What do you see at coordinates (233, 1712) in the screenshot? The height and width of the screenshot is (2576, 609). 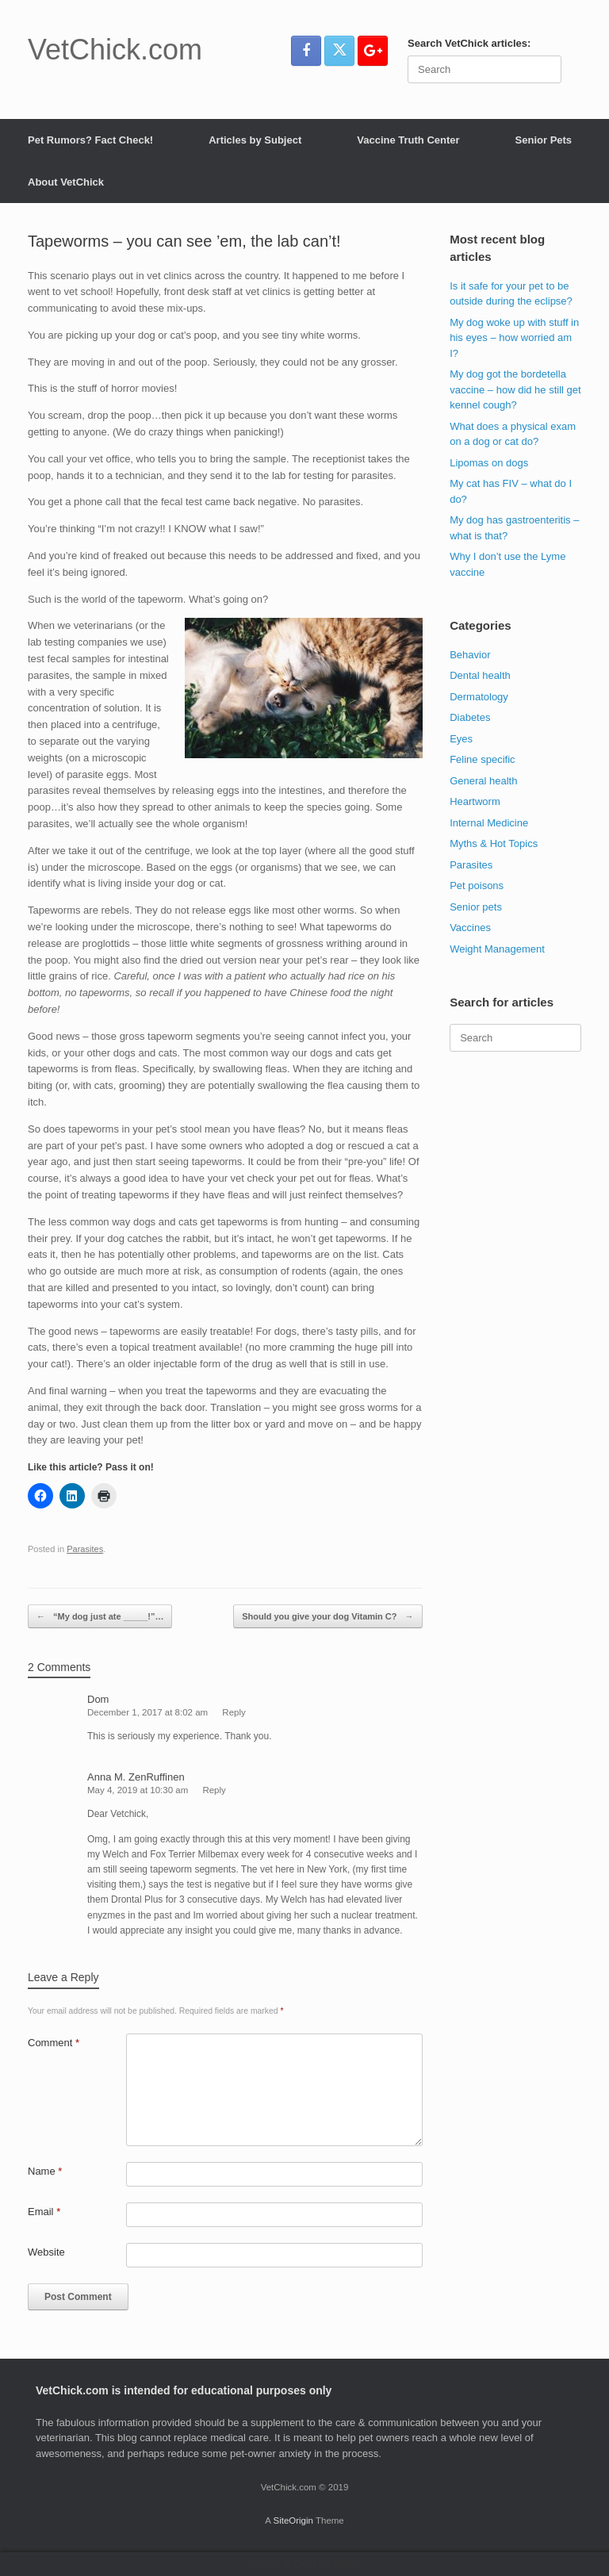 I see `Reply [Reply to Dom]` at bounding box center [233, 1712].